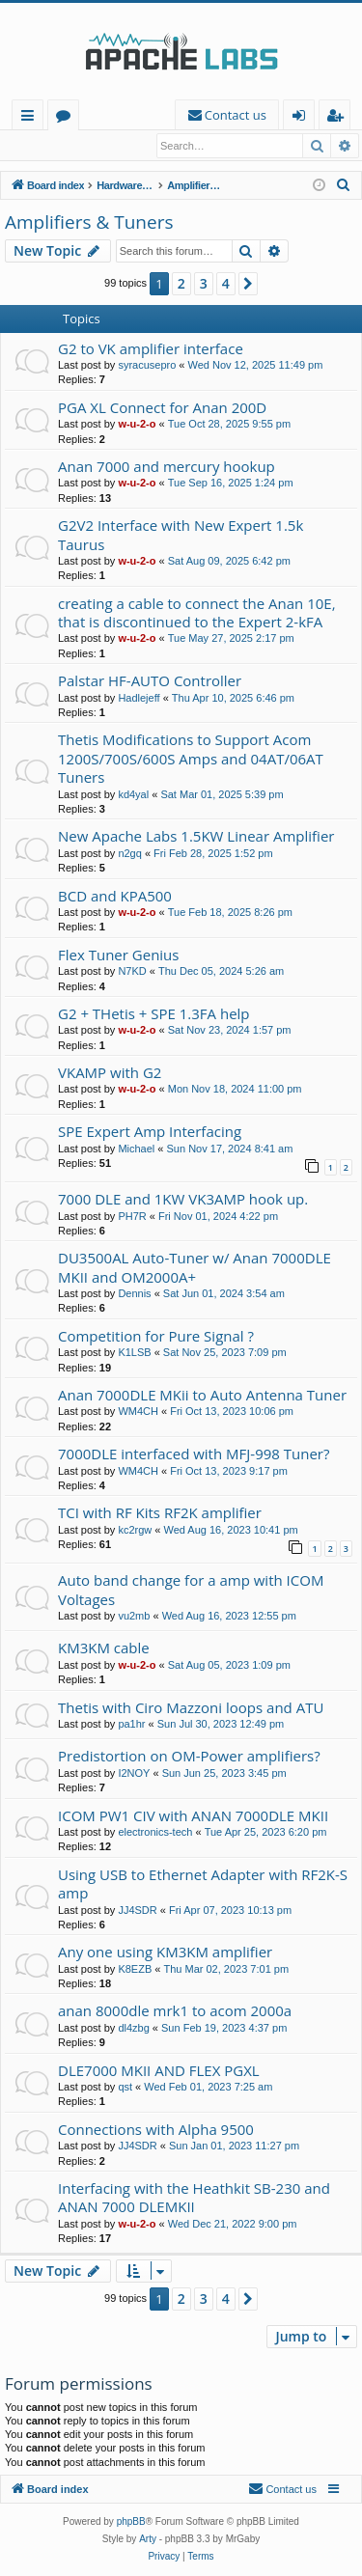 Image resolution: width=362 pixels, height=2576 pixels. I want to click on Register, so click(101, 145).